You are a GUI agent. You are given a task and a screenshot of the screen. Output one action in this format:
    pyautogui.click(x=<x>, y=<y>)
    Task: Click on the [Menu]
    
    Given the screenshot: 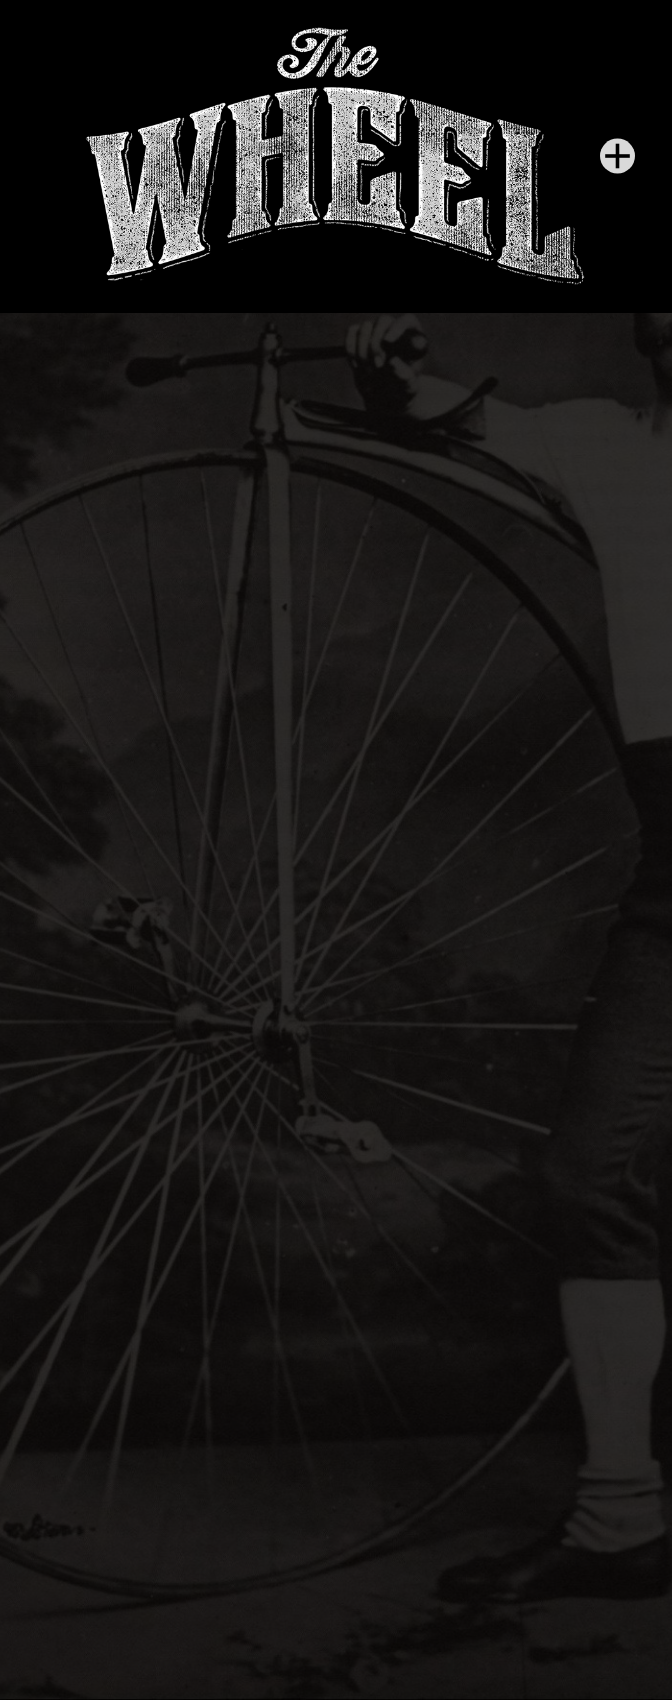 What is the action you would take?
    pyautogui.click(x=617, y=156)
    